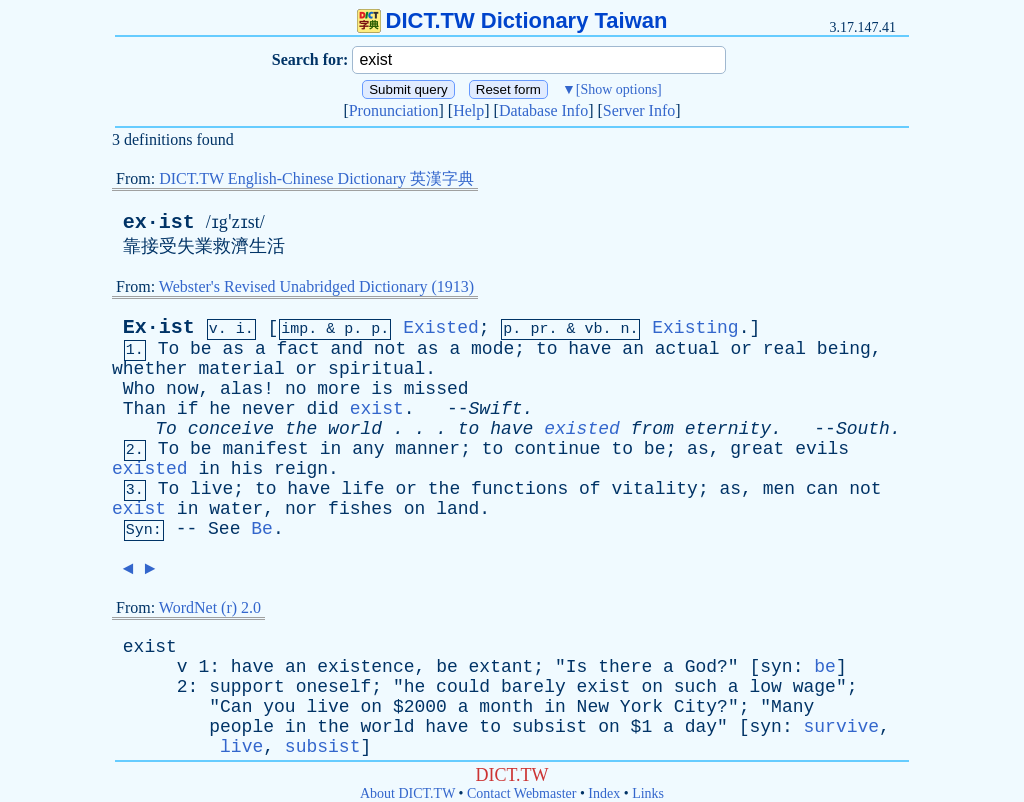  I want to click on or, so click(741, 349).